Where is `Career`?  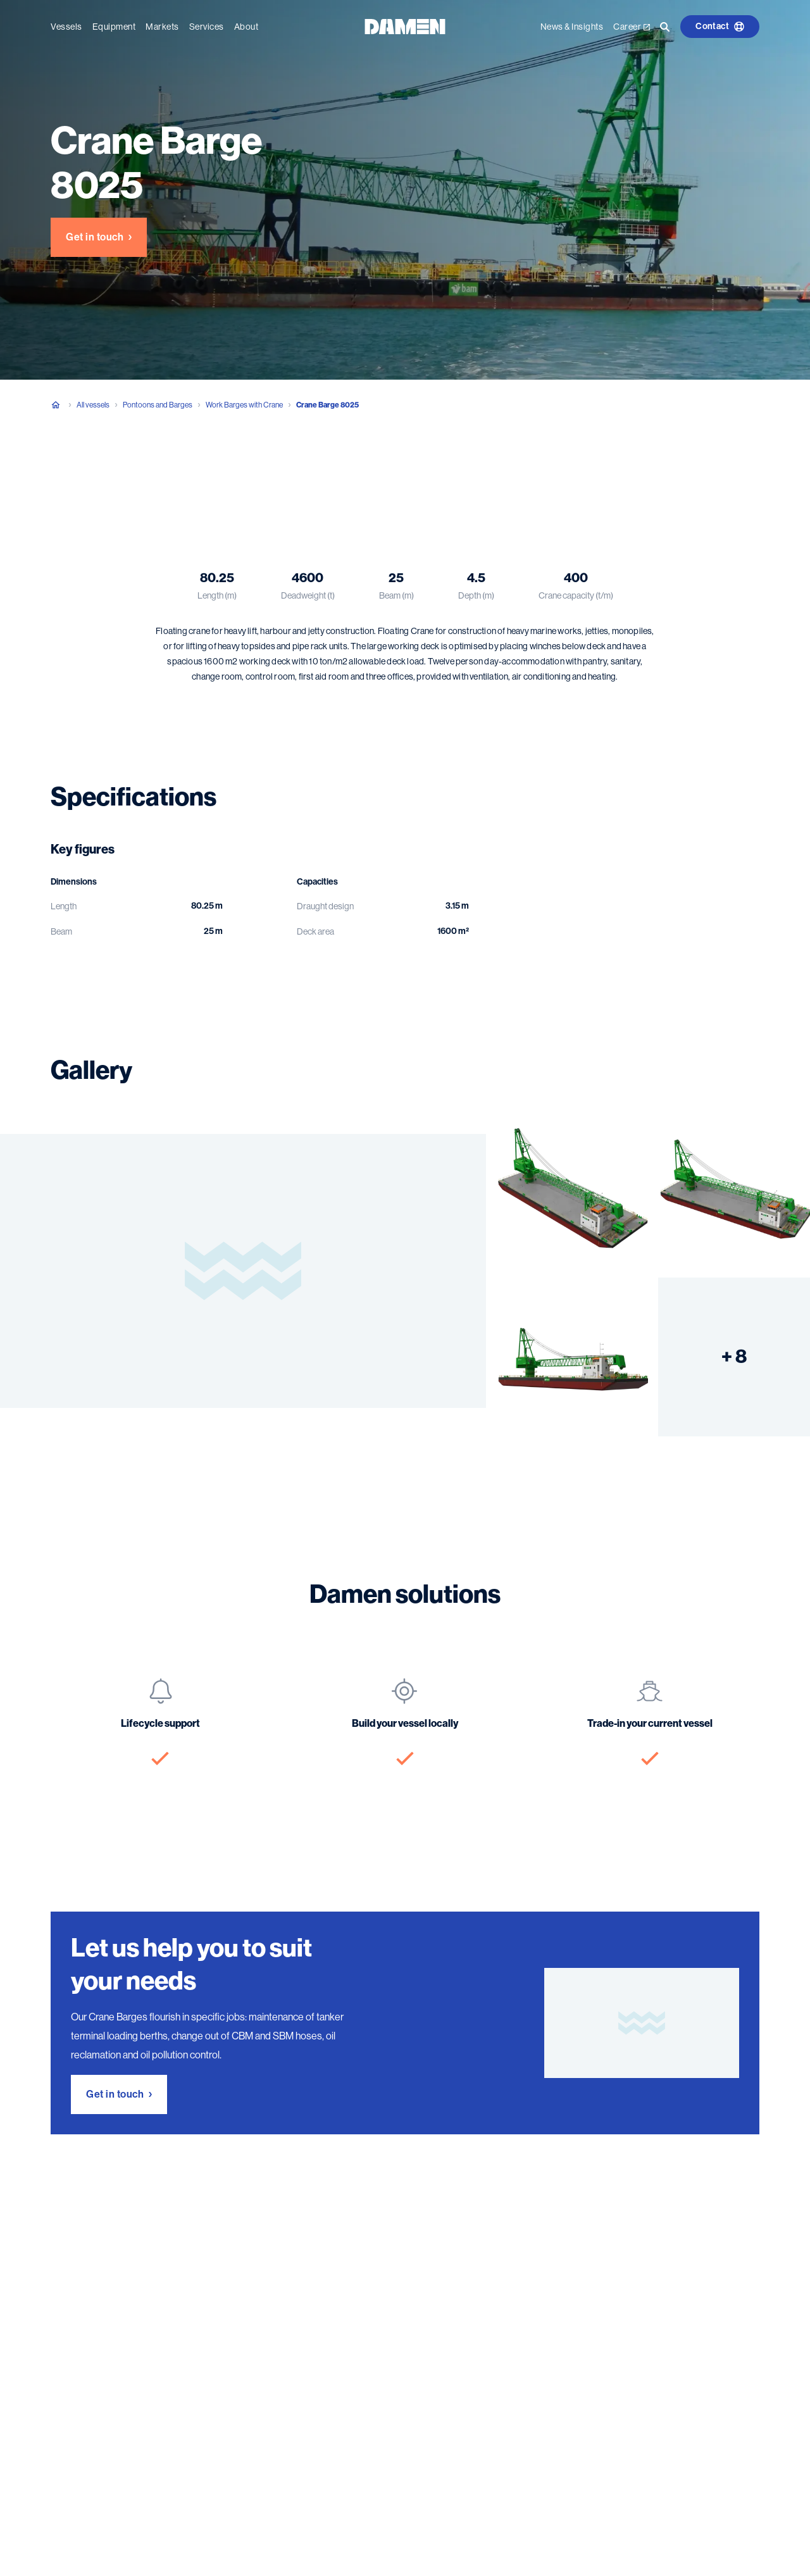
Career is located at coordinates (631, 26).